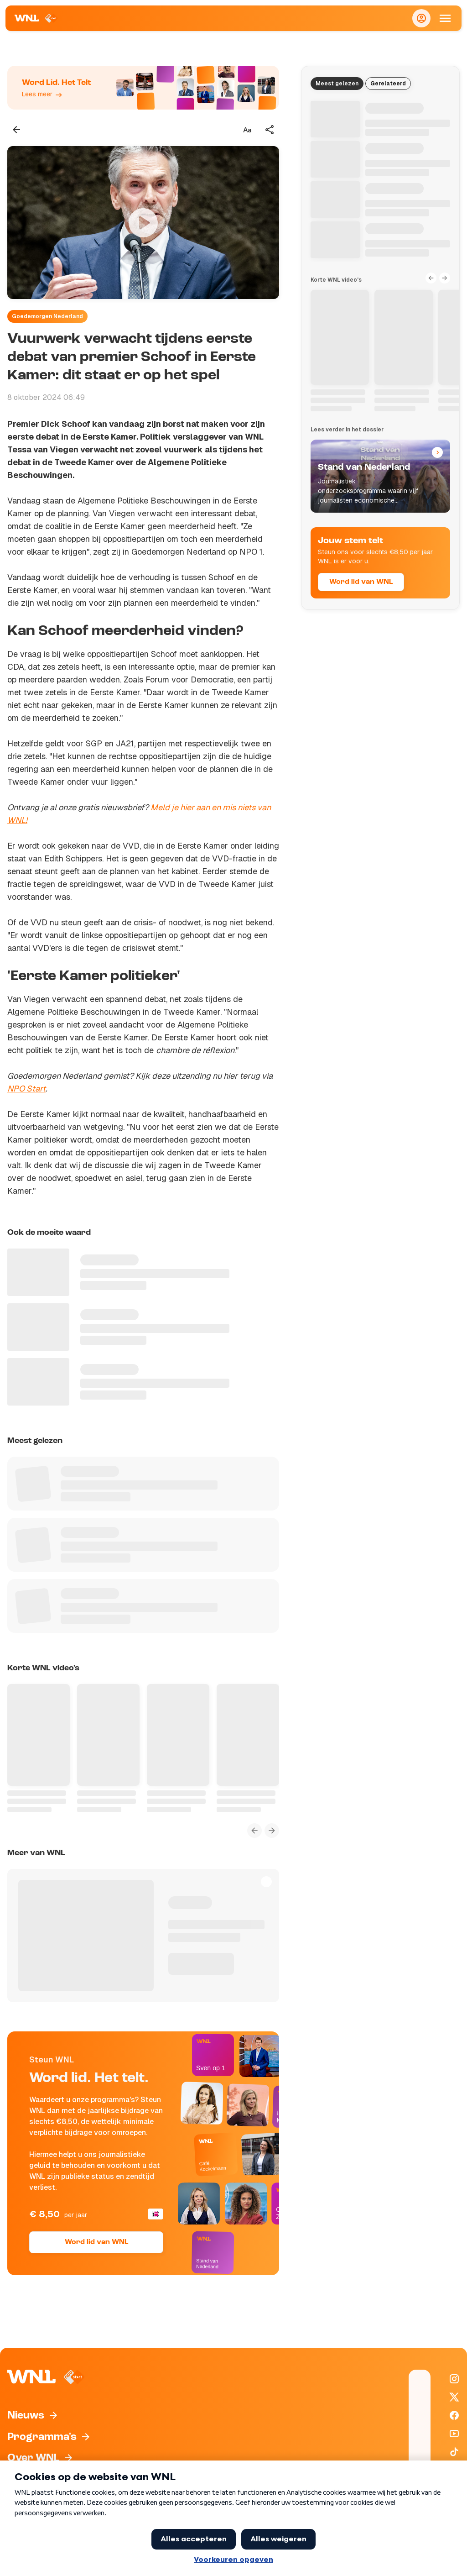 The image size is (467, 2576). Describe the element at coordinates (143, 222) in the screenshot. I see `[Video bekijken]` at that location.